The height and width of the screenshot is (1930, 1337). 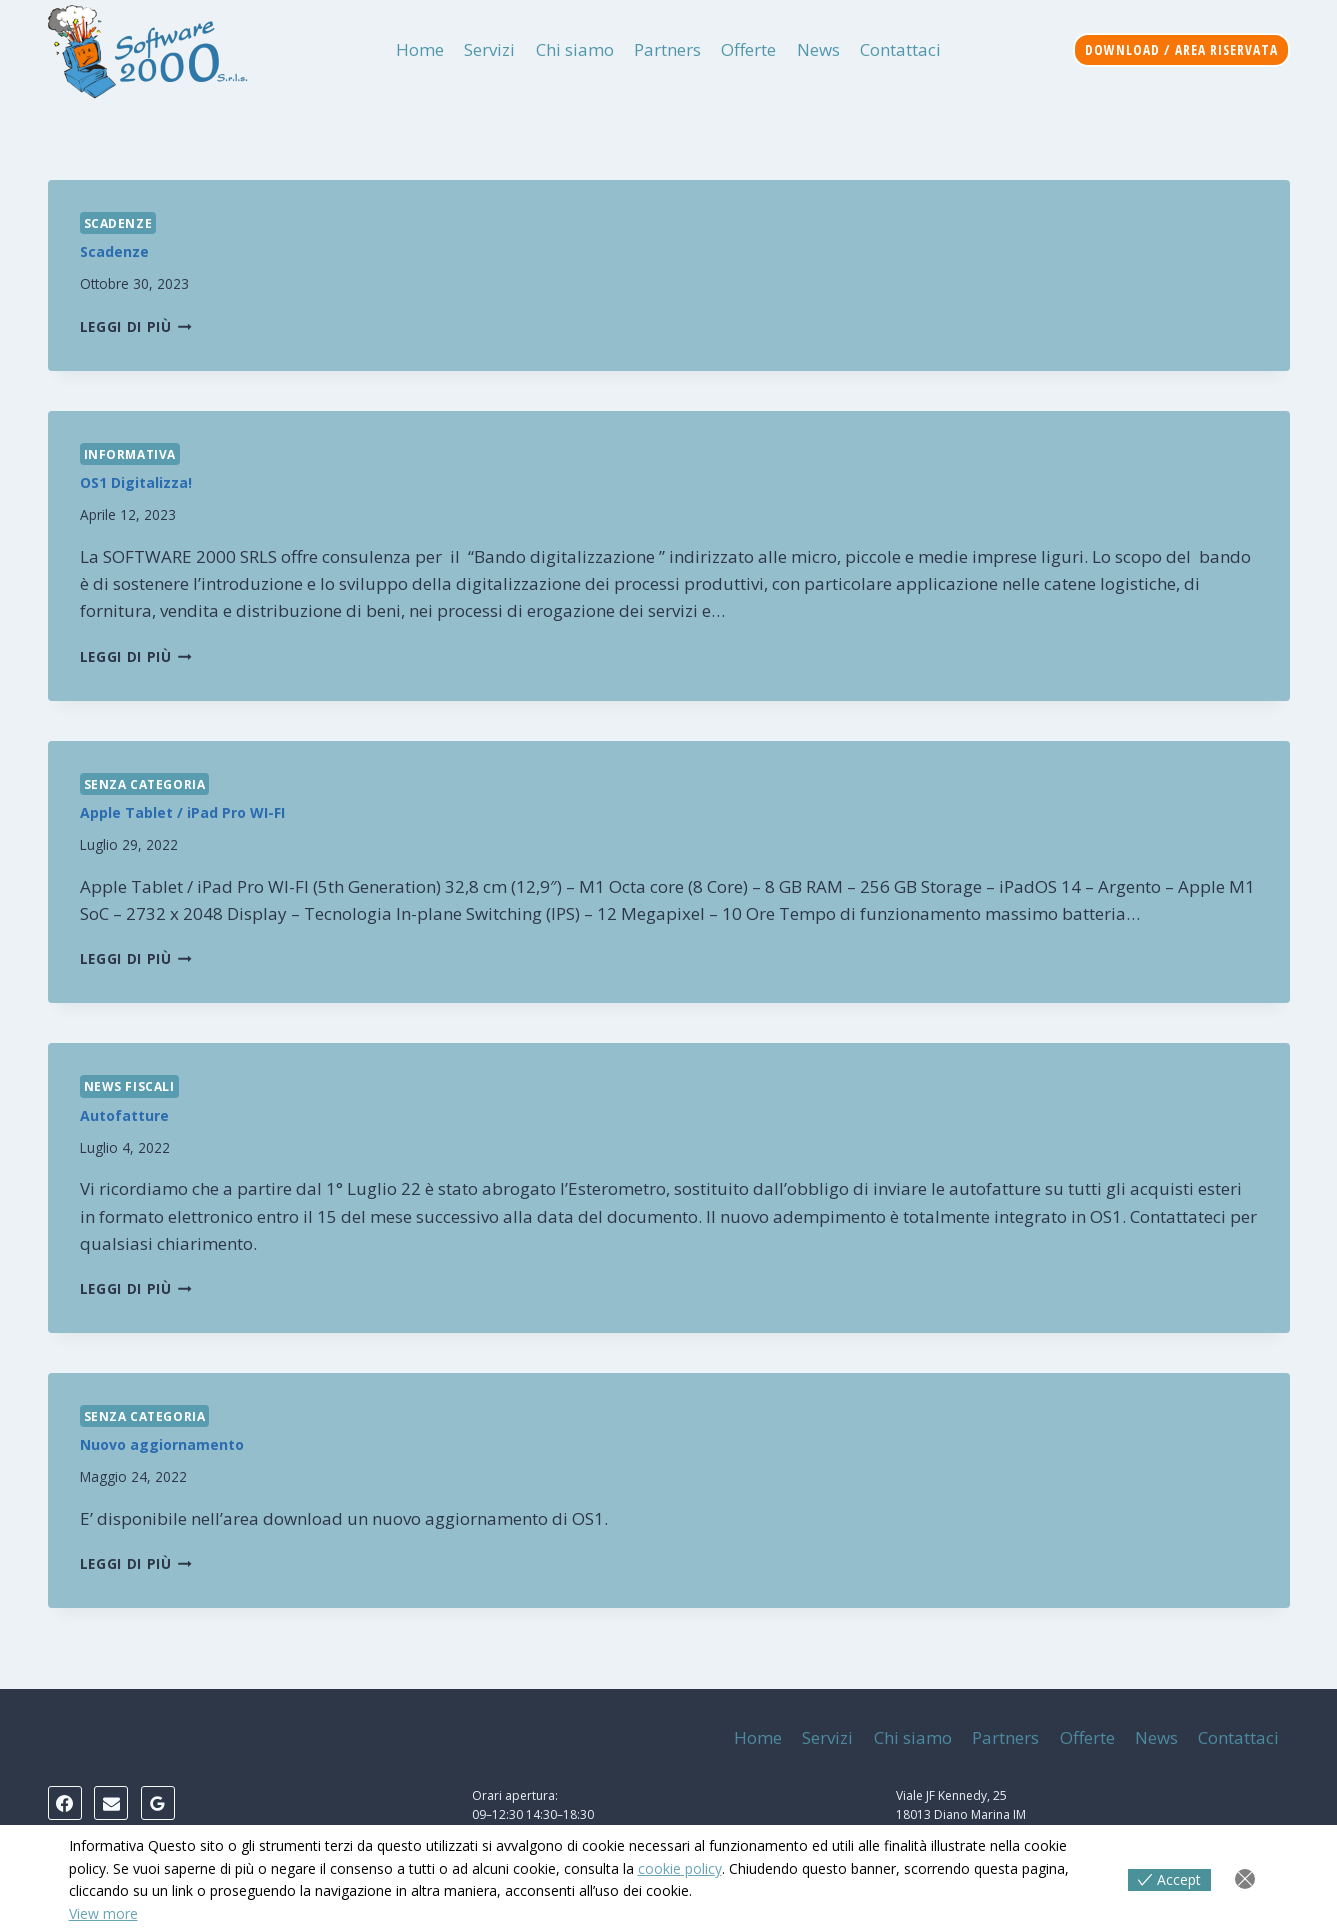 I want to click on Scadenze, so click(x=118, y=223).